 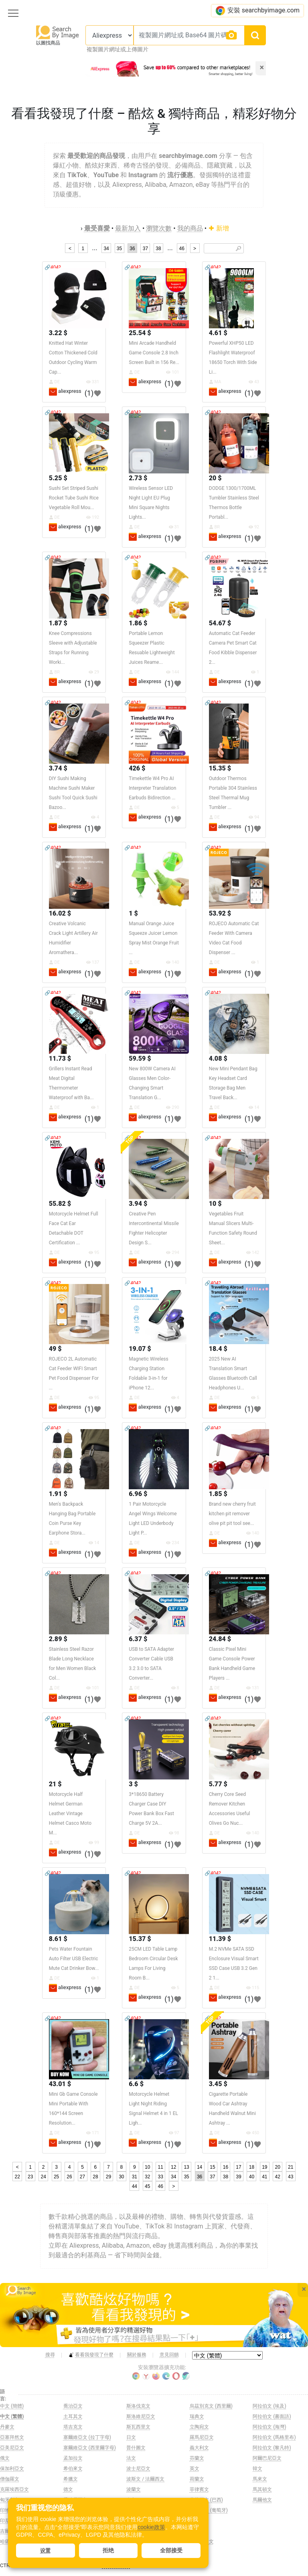 What do you see at coordinates (9, 2479) in the screenshot?
I see `僧伽羅文` at bounding box center [9, 2479].